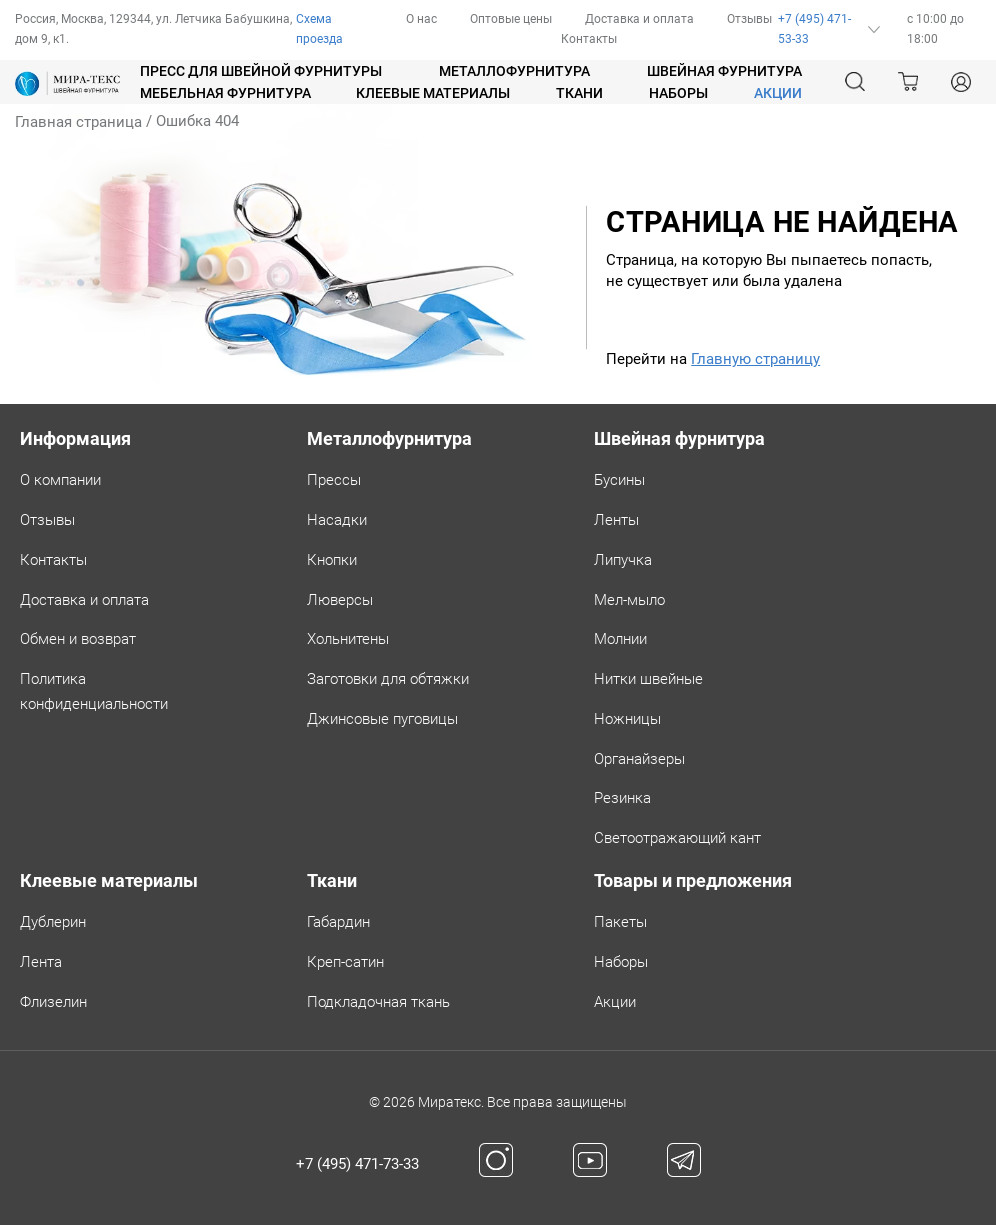  Describe the element at coordinates (94, 691) in the screenshot. I see `Политикаконфиденциальности` at that location.